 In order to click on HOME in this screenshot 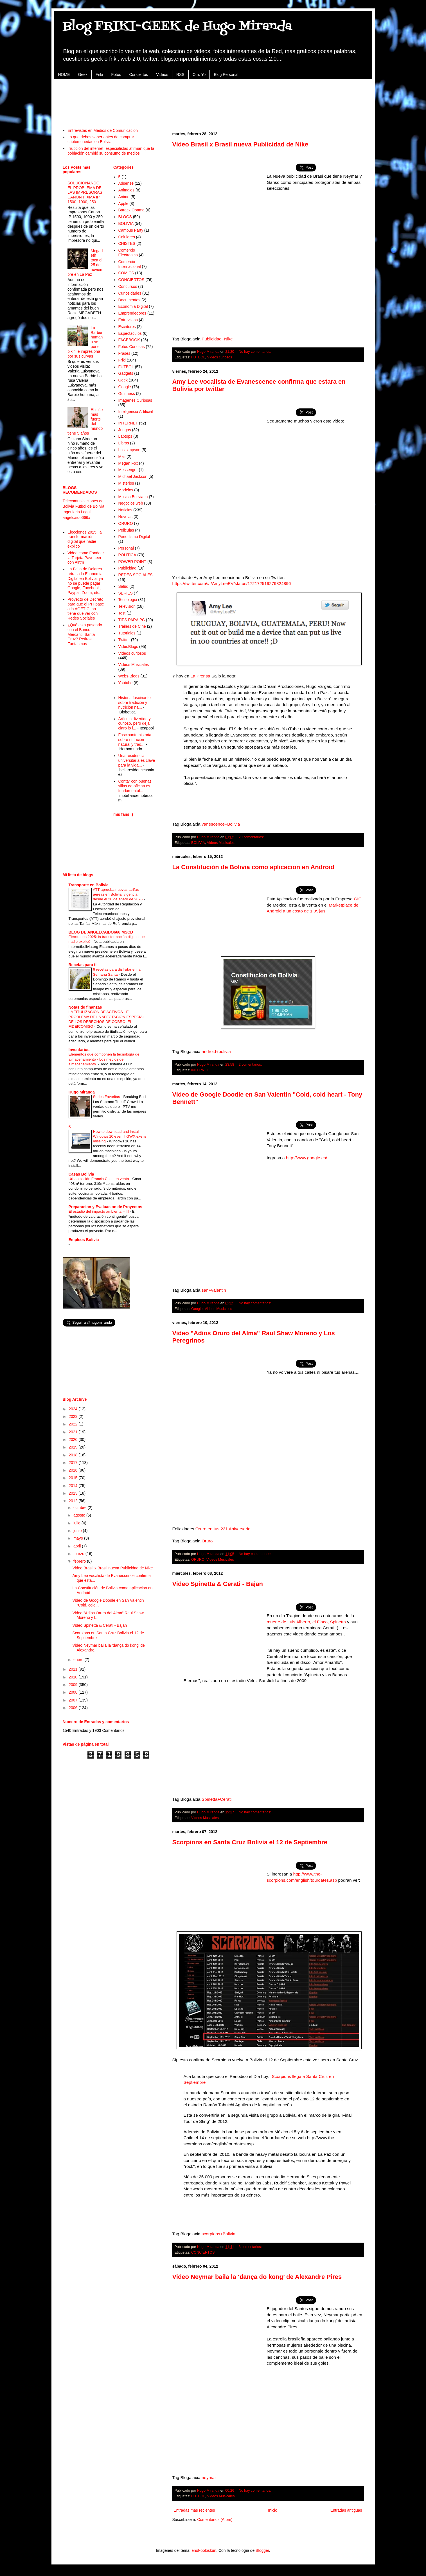, I will do `click(64, 74)`.